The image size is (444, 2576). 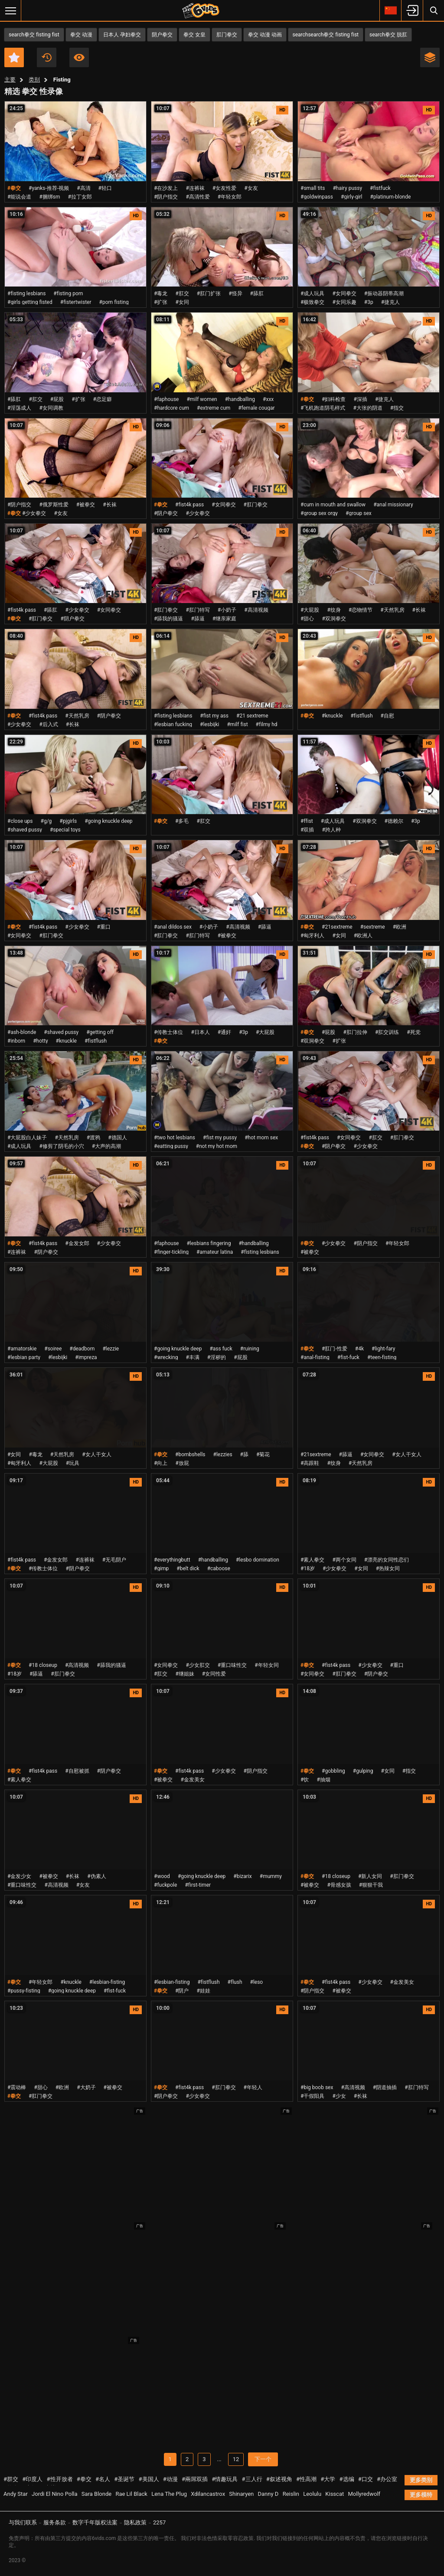 I want to click on #连裤袜, so click(x=195, y=188).